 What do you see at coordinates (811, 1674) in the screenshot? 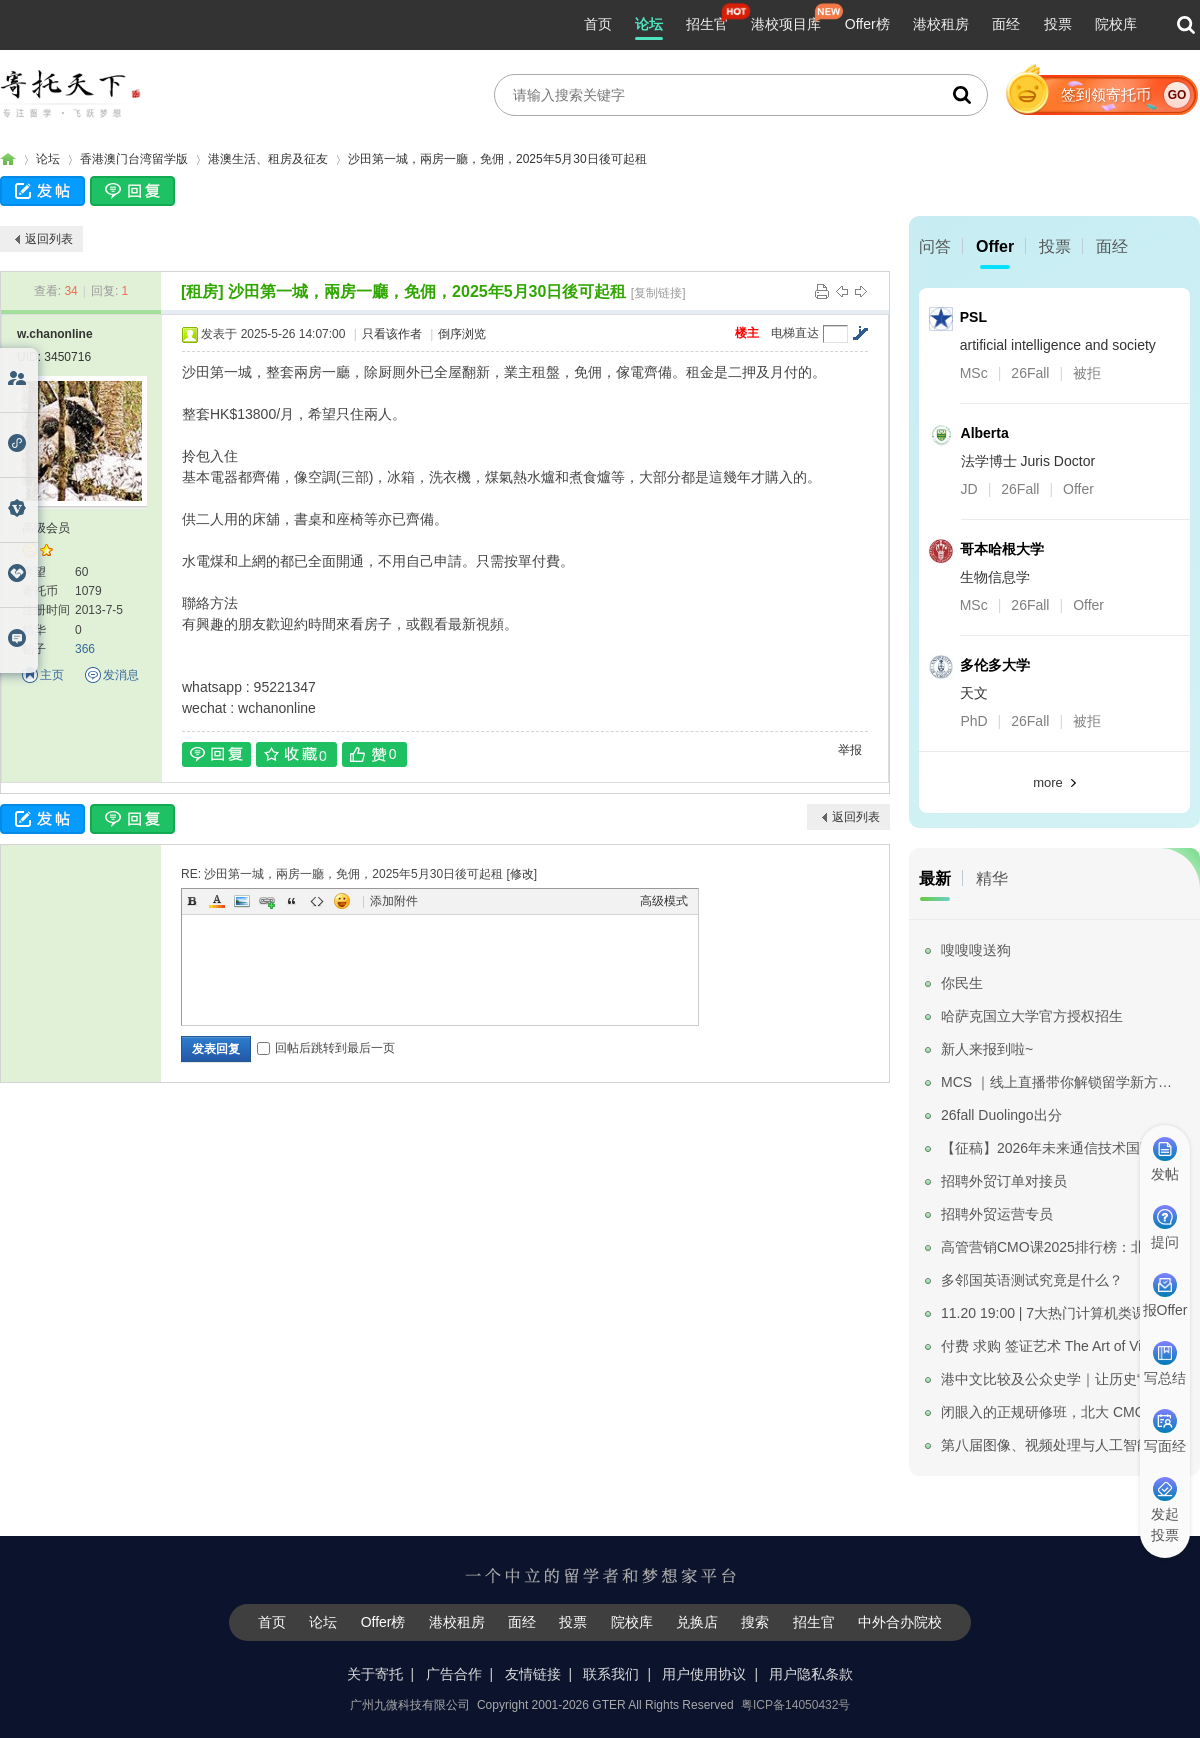
I see `用户隐私条款` at bounding box center [811, 1674].